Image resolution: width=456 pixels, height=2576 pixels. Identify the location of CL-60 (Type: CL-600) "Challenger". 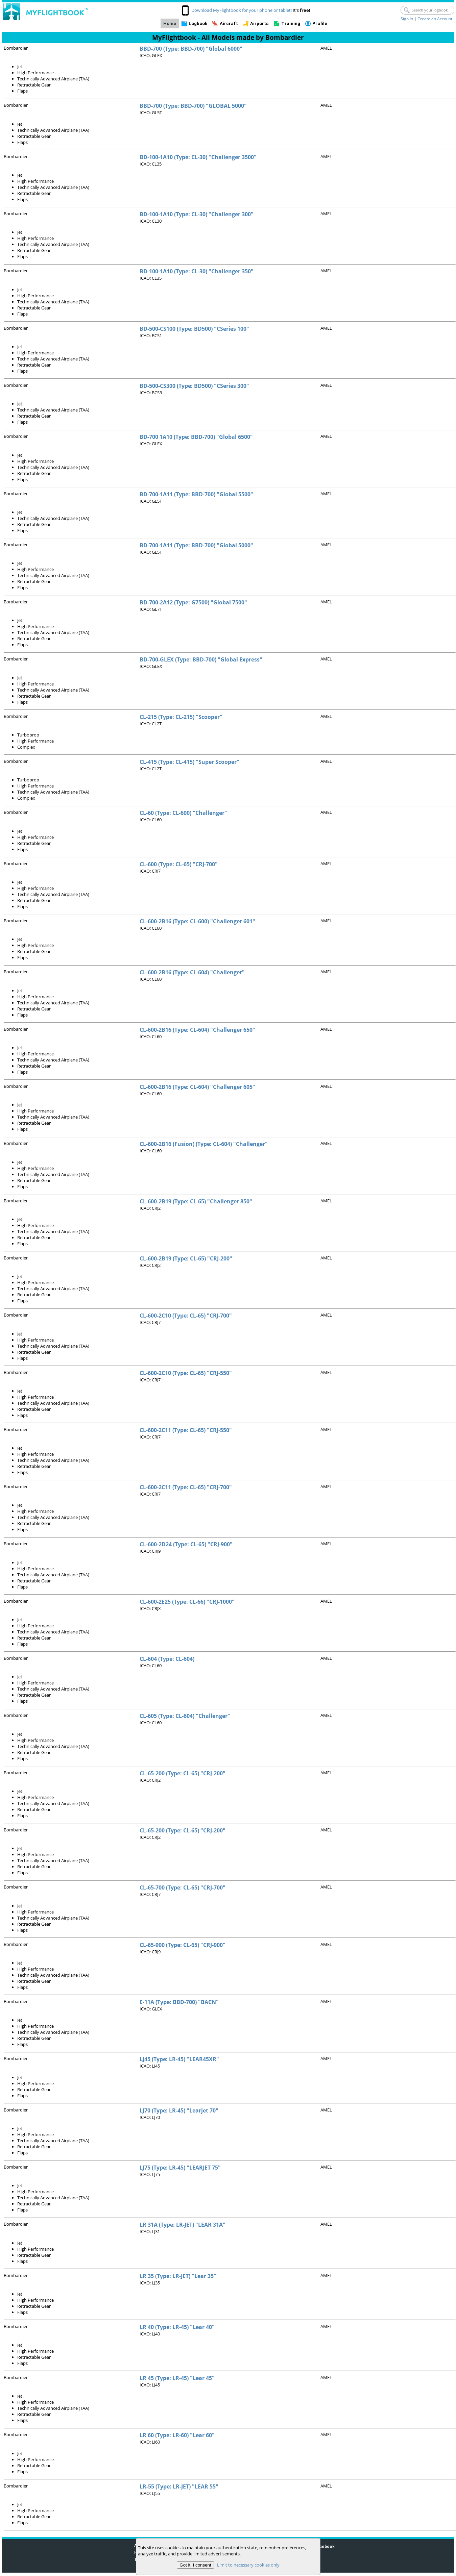
(183, 813).